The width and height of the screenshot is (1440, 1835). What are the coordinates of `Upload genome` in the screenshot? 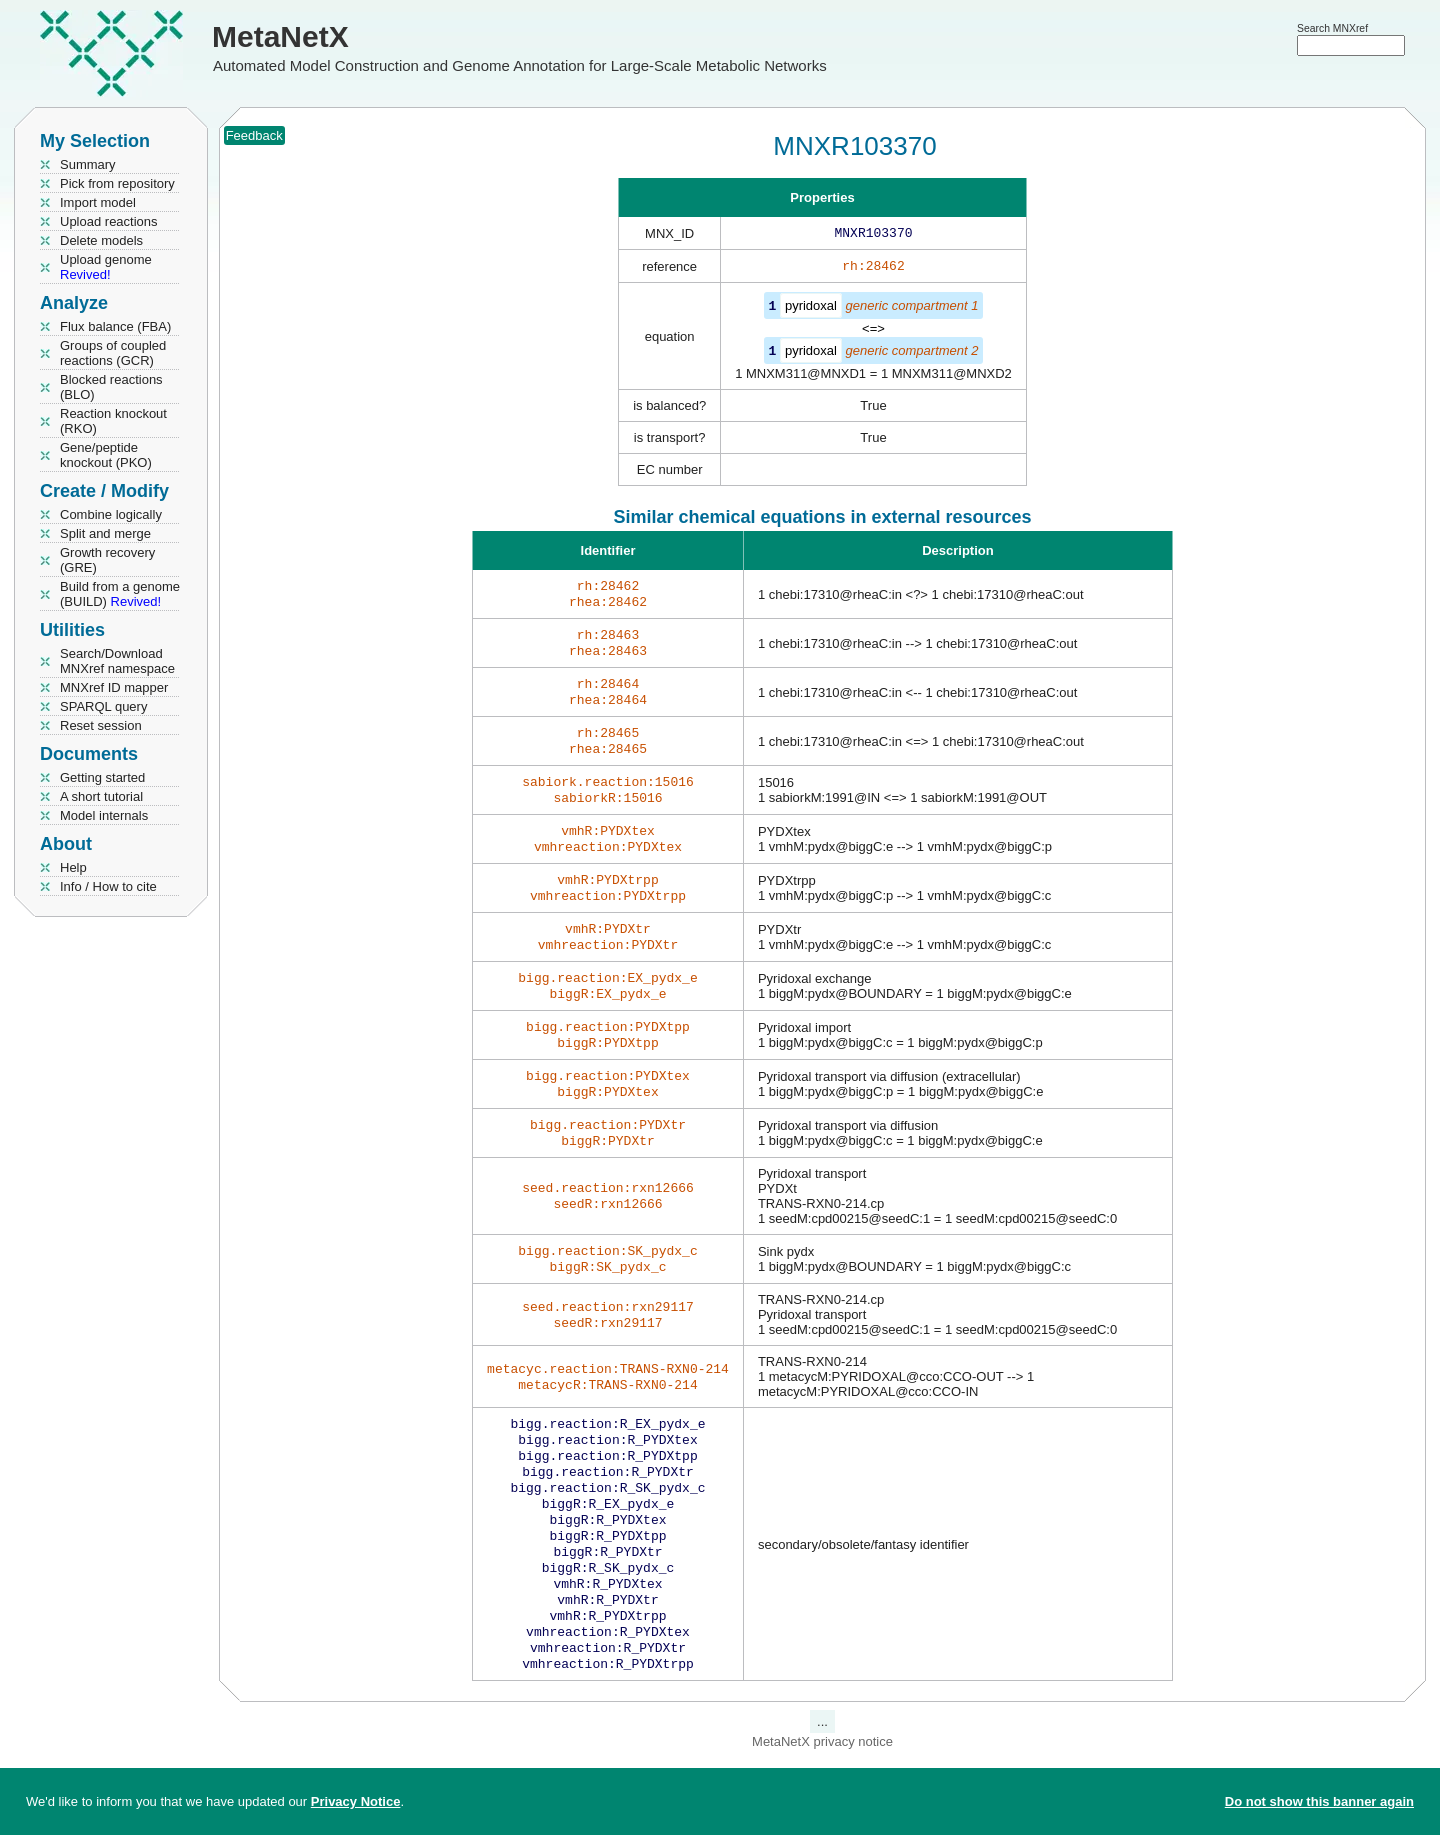 It's located at (106, 267).